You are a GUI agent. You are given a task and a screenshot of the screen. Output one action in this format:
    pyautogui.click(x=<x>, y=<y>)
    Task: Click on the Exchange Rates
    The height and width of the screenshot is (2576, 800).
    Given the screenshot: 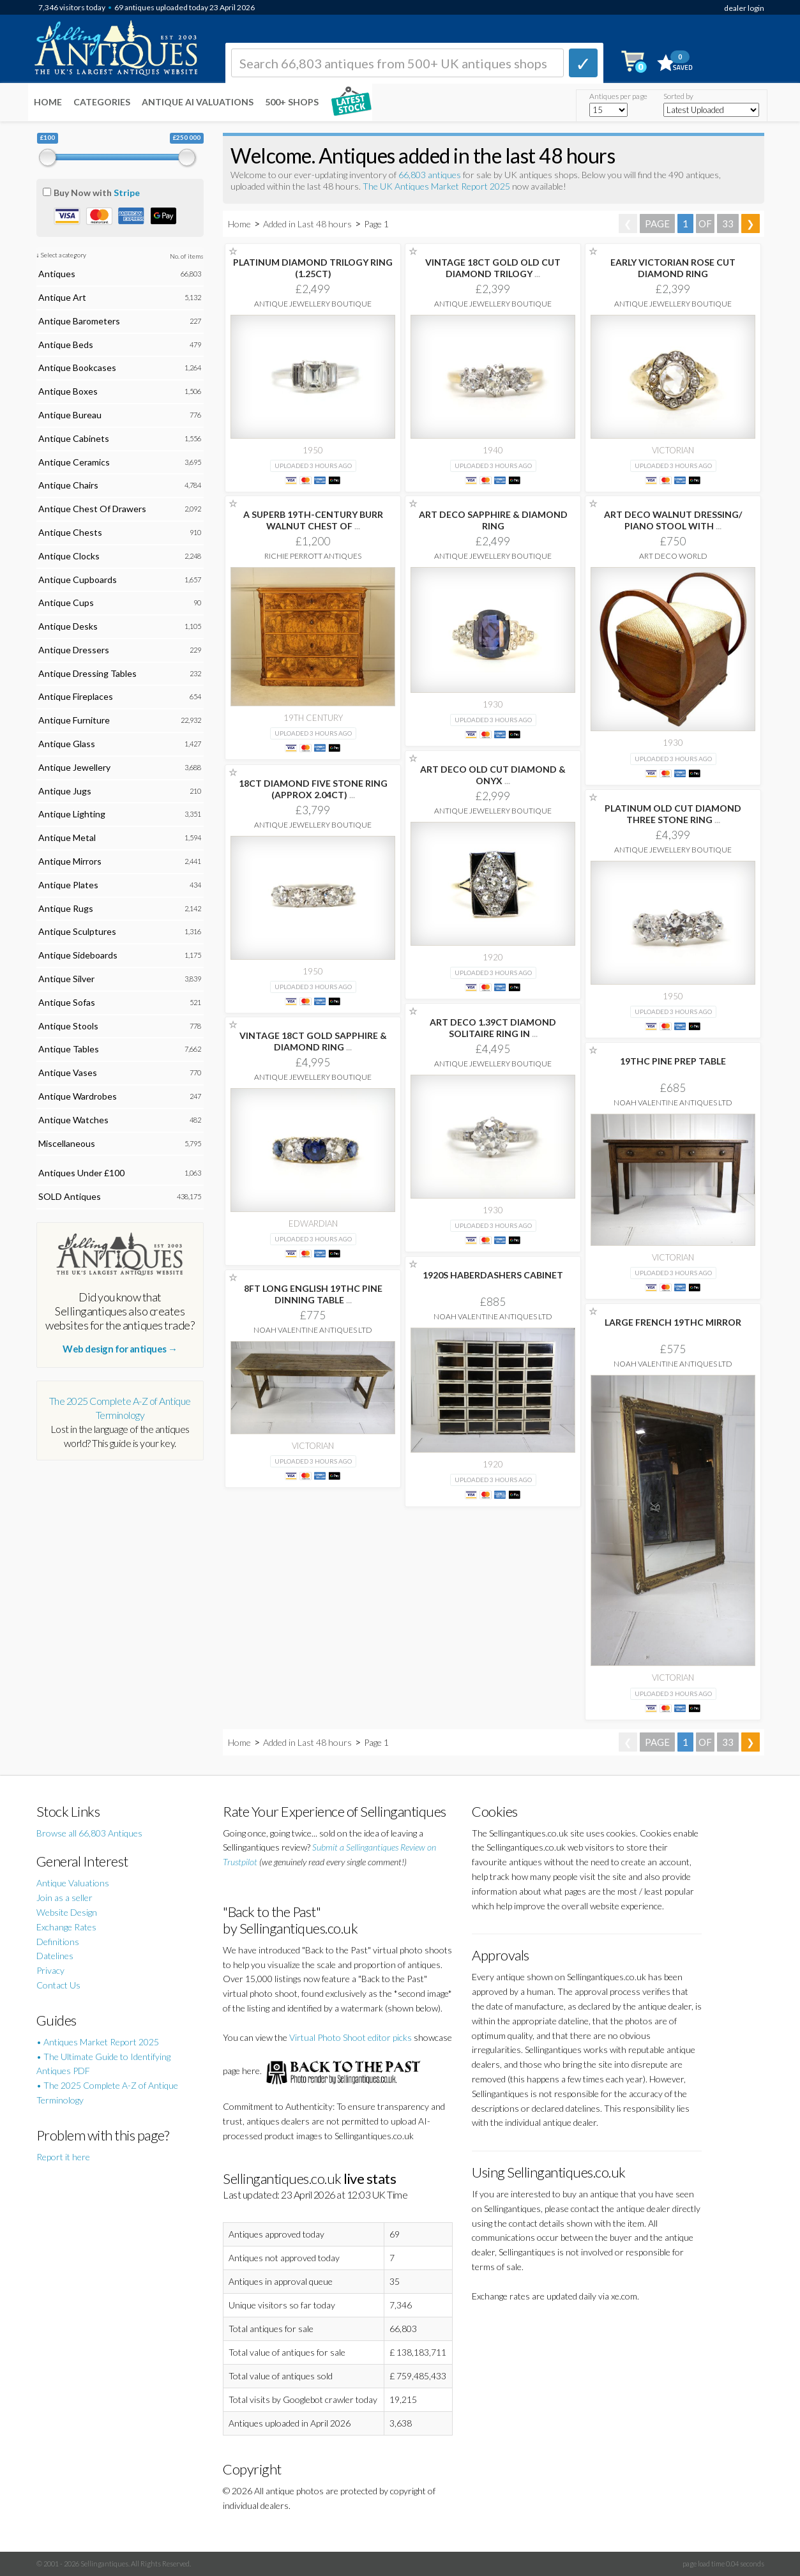 What is the action you would take?
    pyautogui.click(x=66, y=1926)
    